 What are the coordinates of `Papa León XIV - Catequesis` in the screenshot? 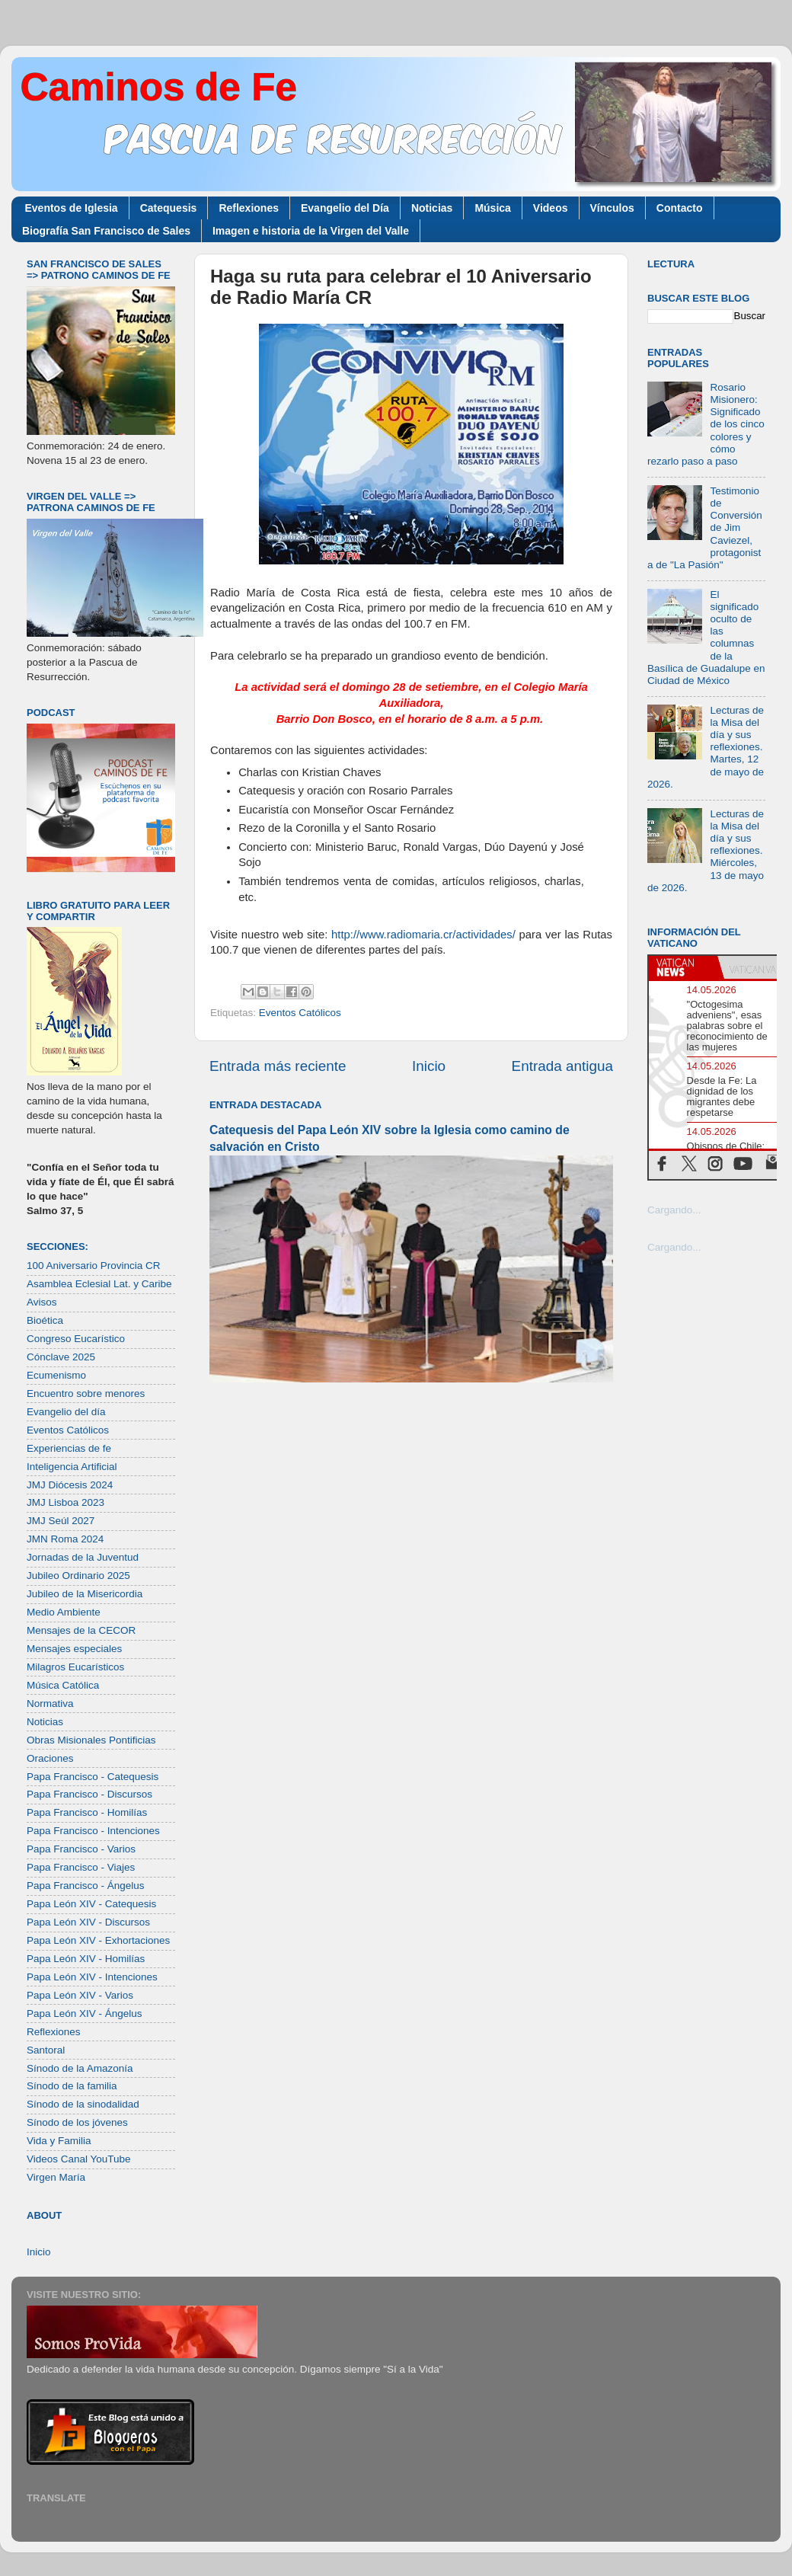 It's located at (91, 1904).